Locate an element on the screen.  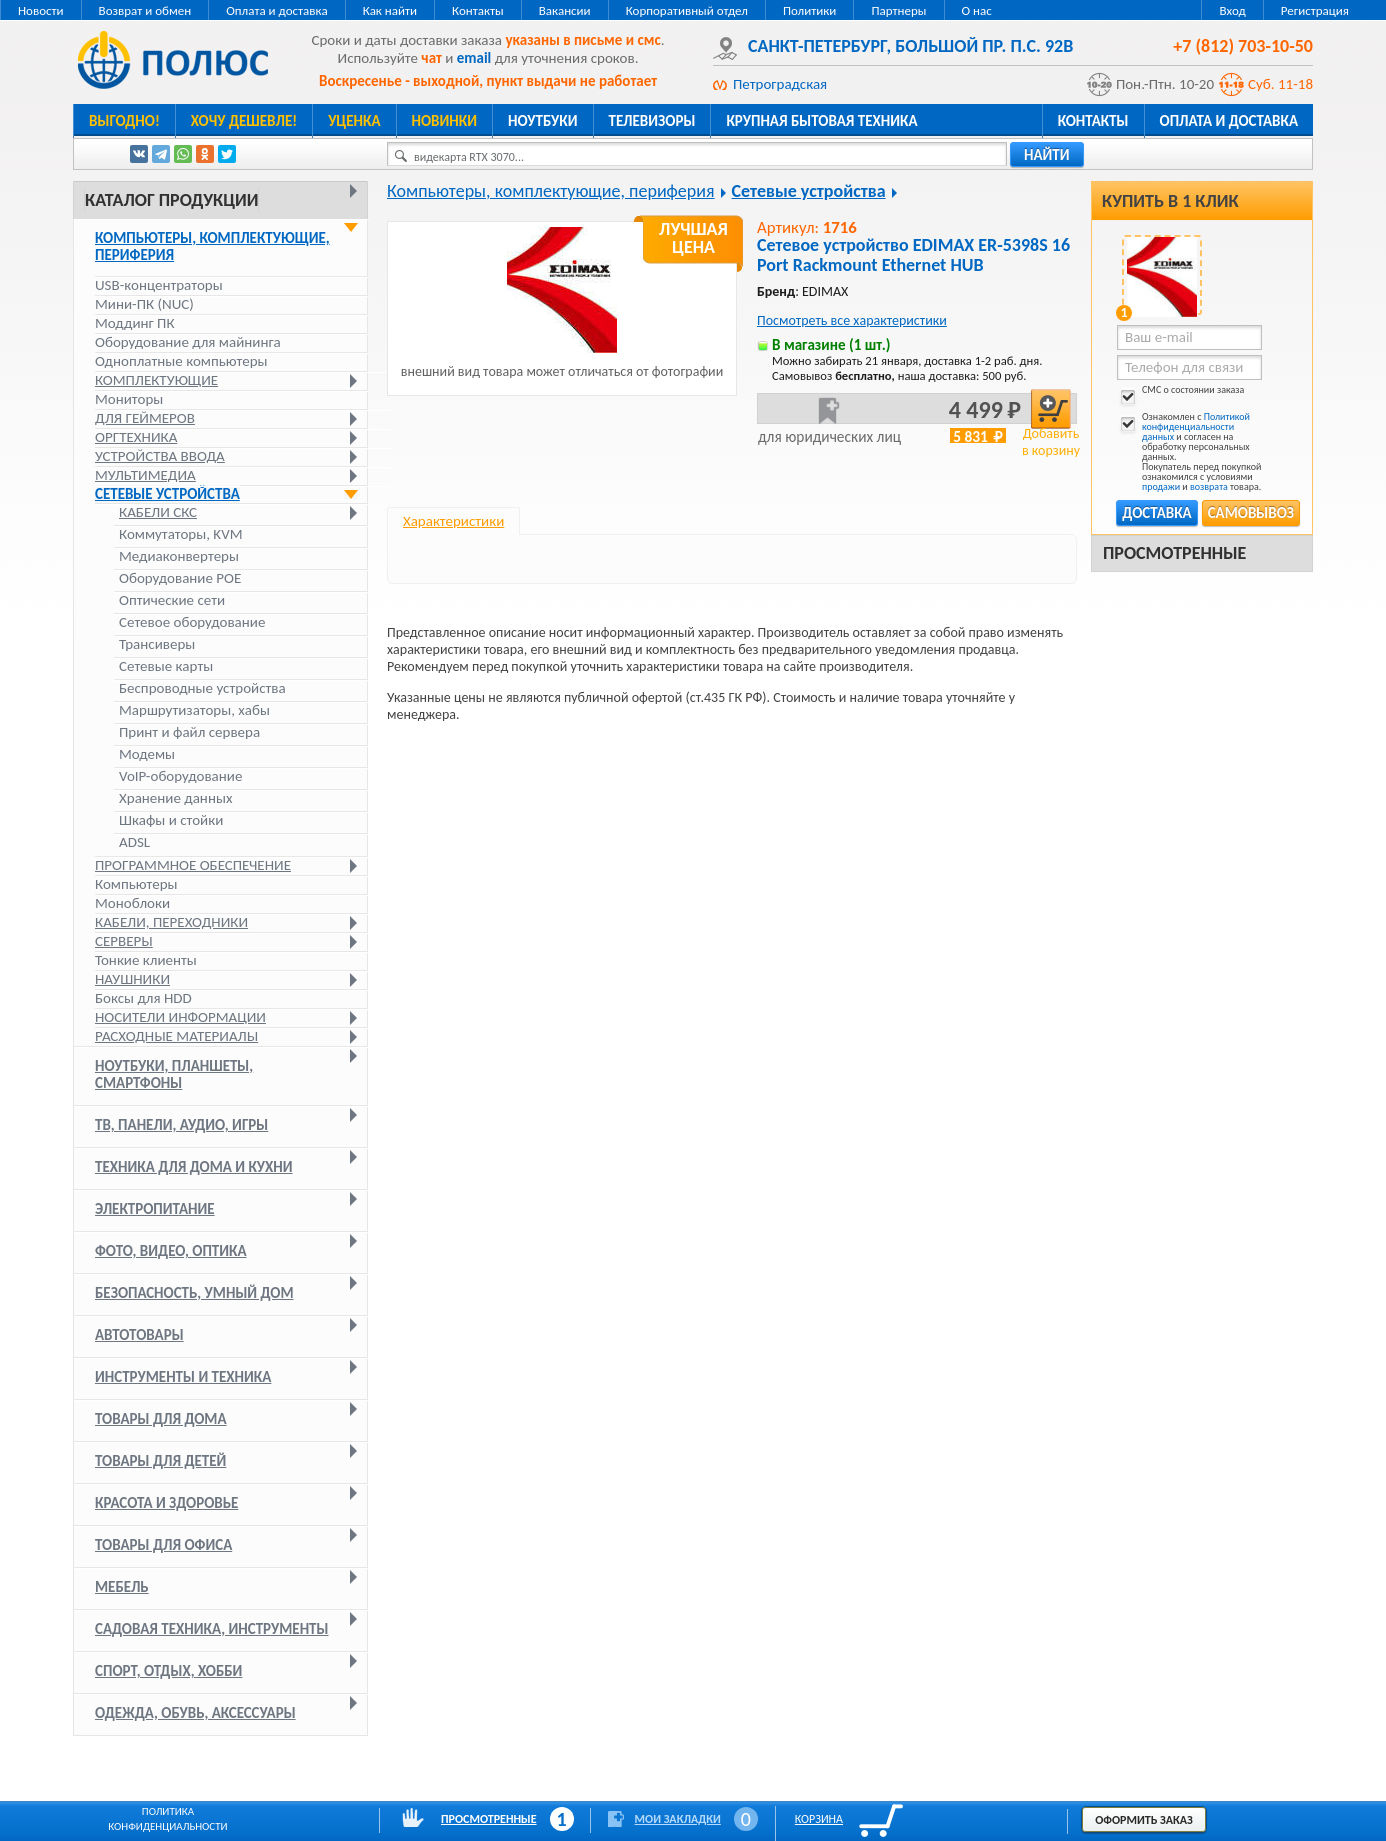
Политикой конфиденциальности данных is located at coordinates (1196, 426).